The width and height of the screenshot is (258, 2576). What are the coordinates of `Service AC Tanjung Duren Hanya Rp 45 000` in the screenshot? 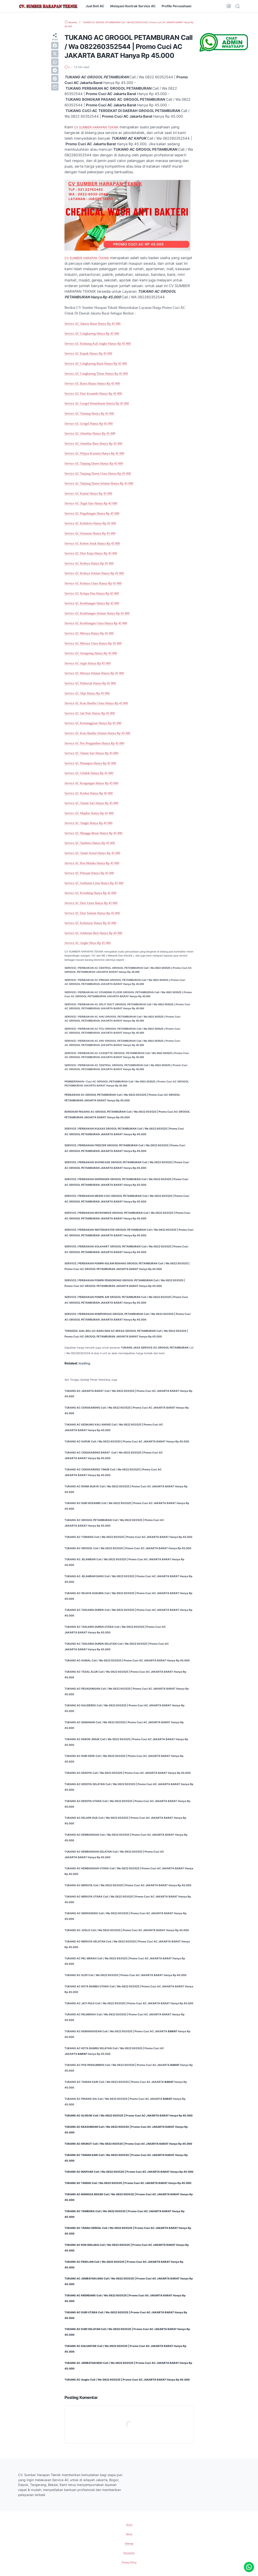 It's located at (93, 464).